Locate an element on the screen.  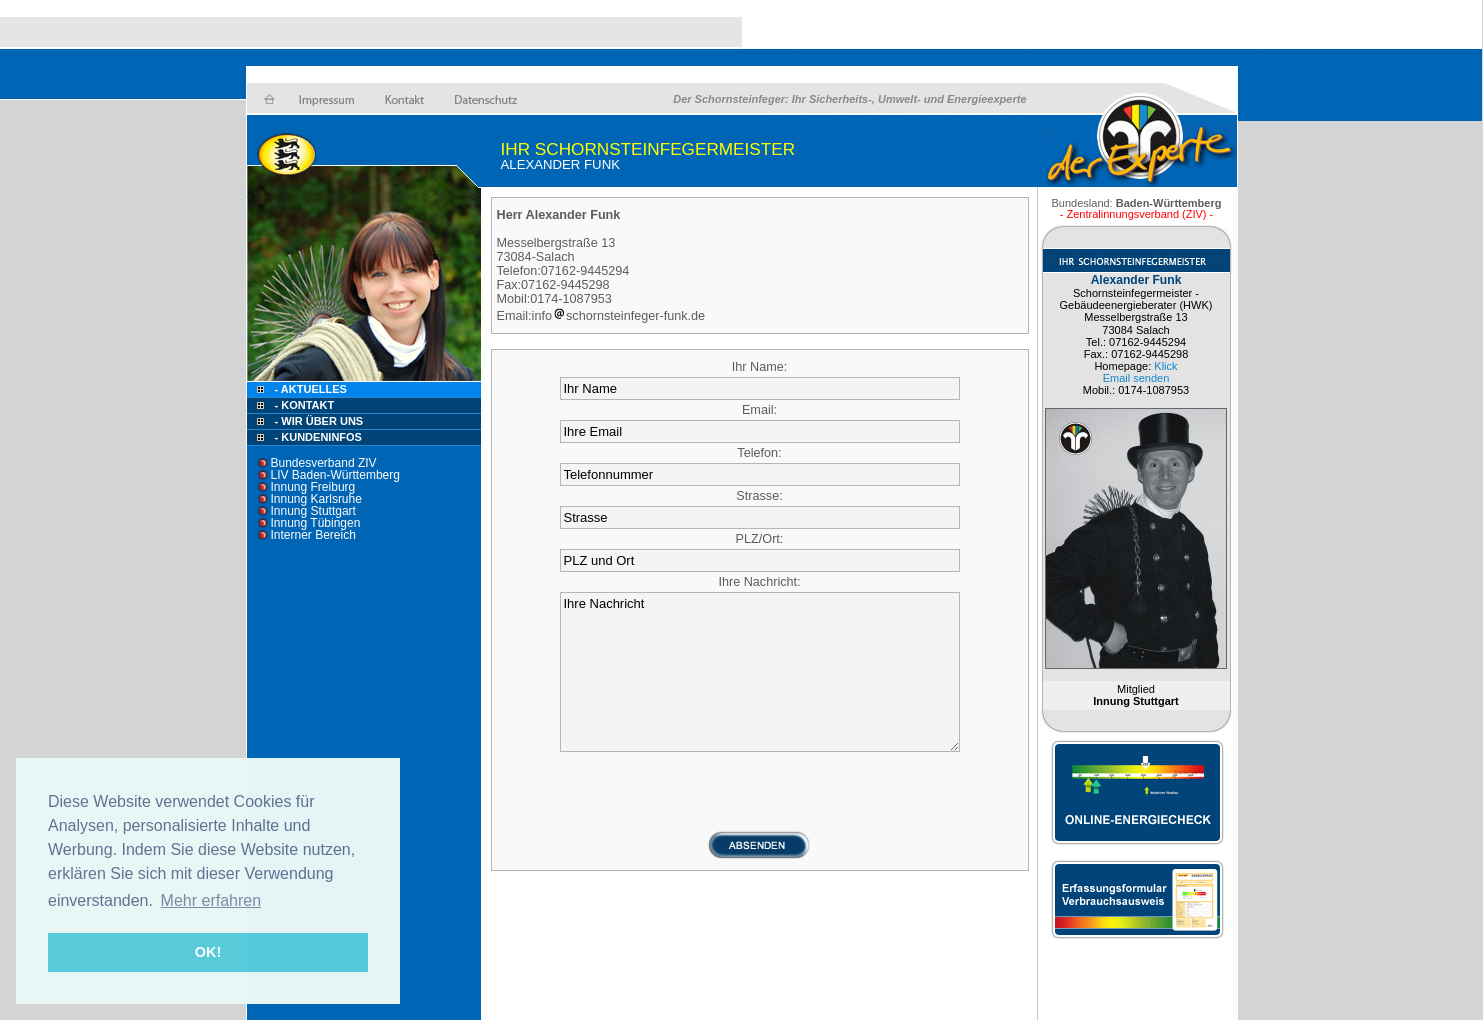
- Aktuelles is located at coordinates (309, 389).